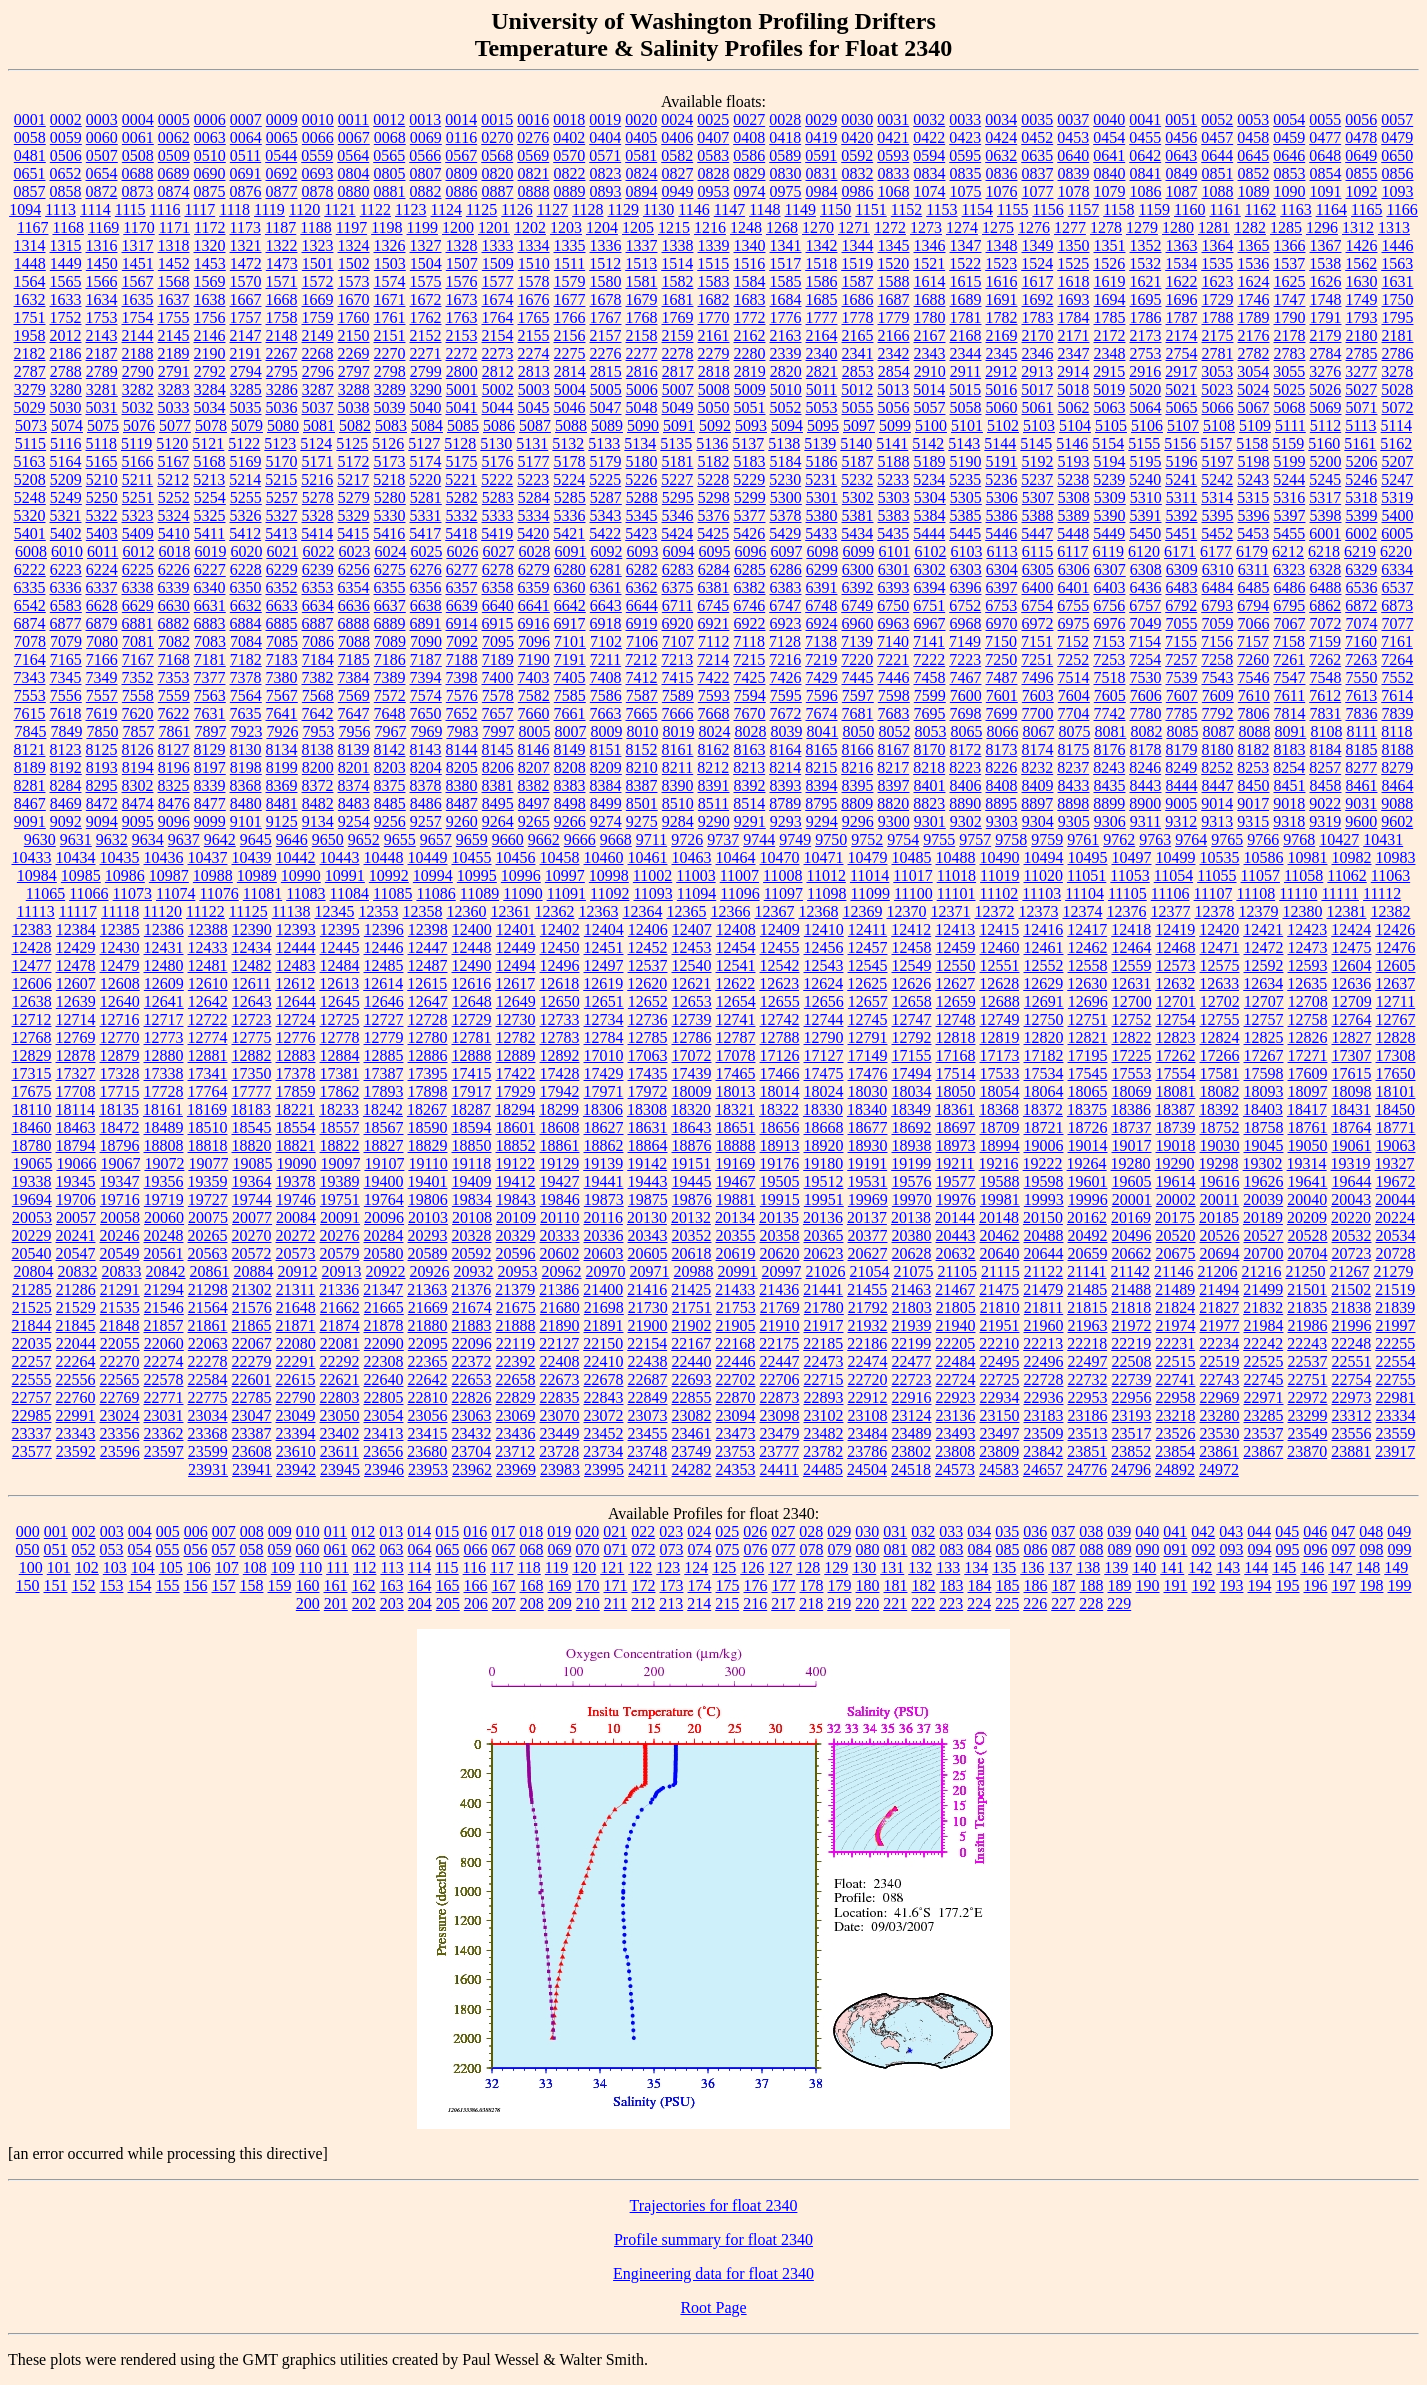 This screenshot has height=2385, width=1427. What do you see at coordinates (858, 317) in the screenshot?
I see `1778` at bounding box center [858, 317].